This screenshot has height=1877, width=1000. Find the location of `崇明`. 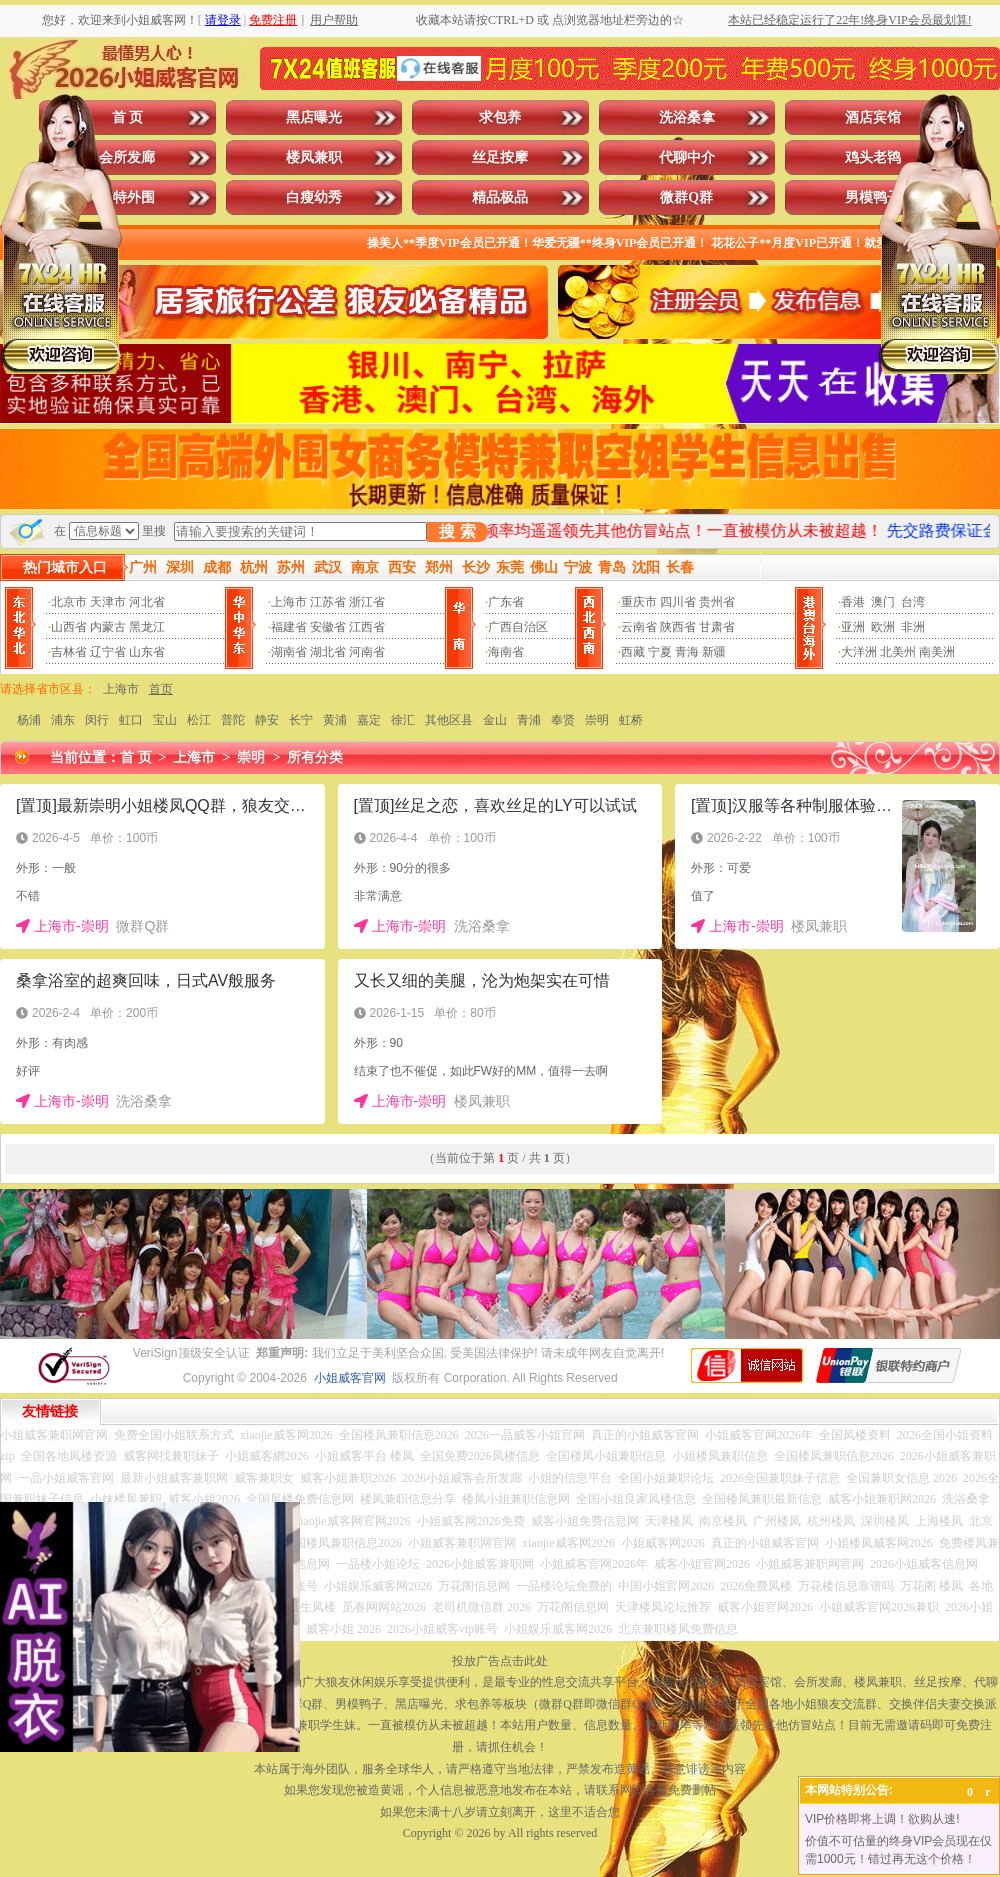

崇明 is located at coordinates (597, 720).